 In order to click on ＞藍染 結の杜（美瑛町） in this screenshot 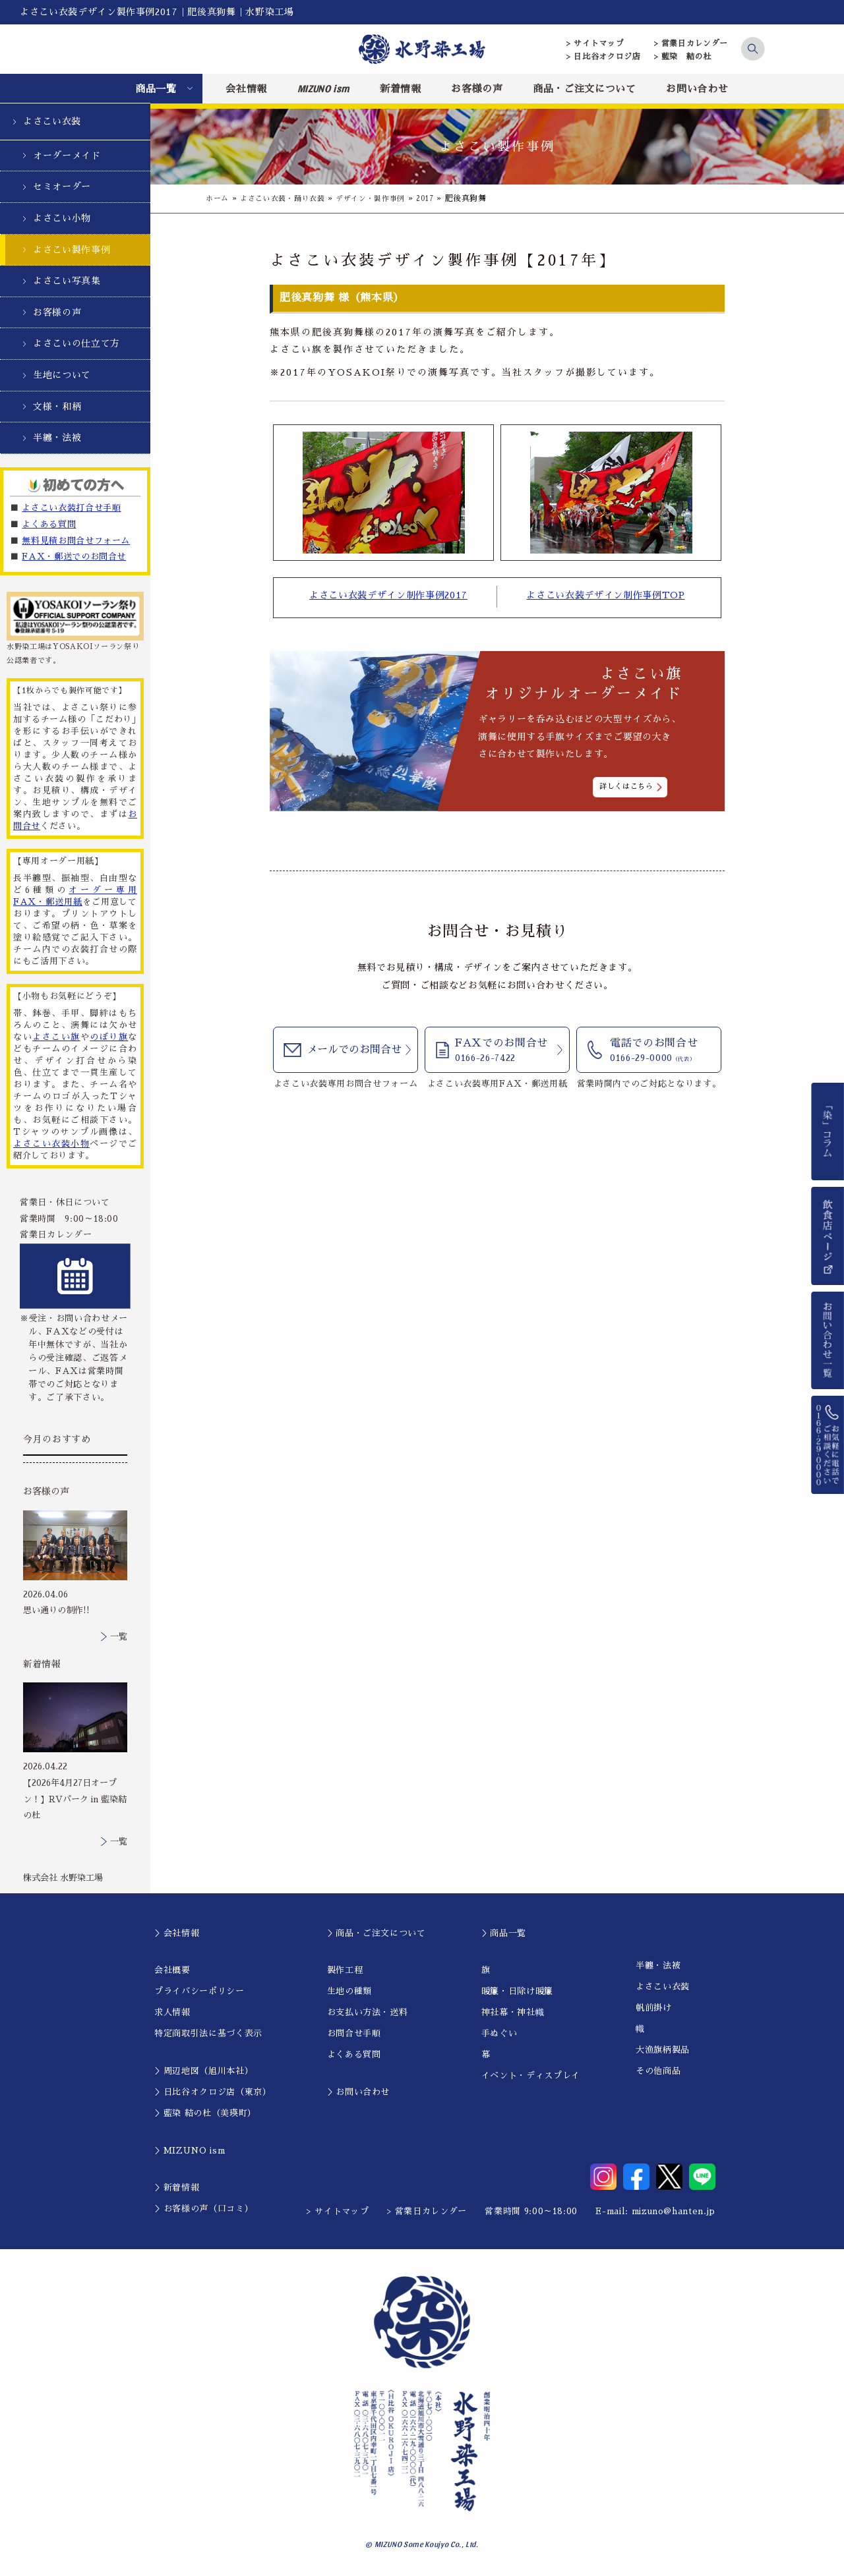, I will do `click(205, 2113)`.